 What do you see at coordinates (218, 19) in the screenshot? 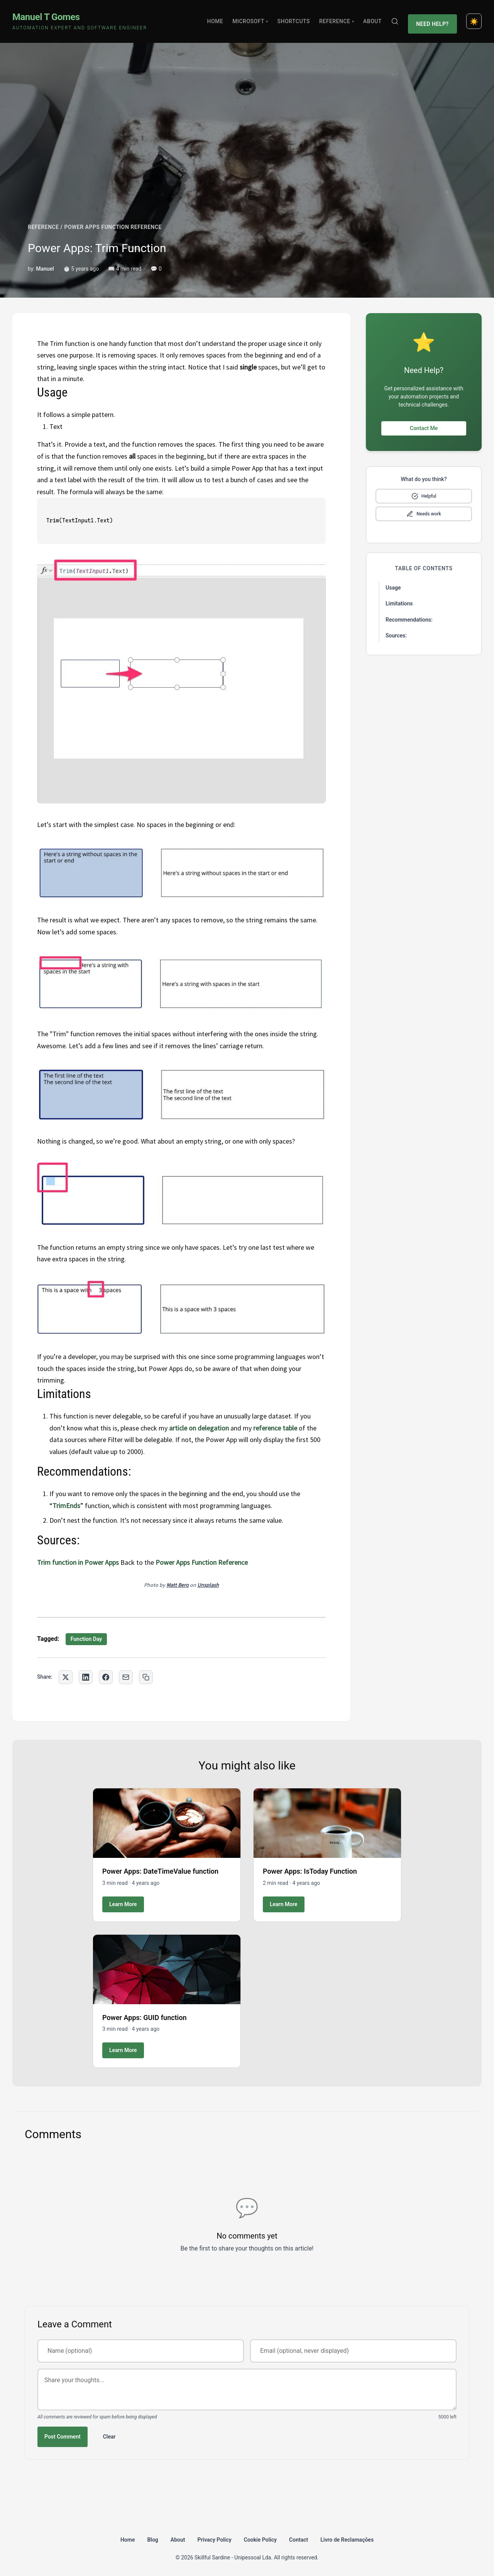
I see `Home` at bounding box center [218, 19].